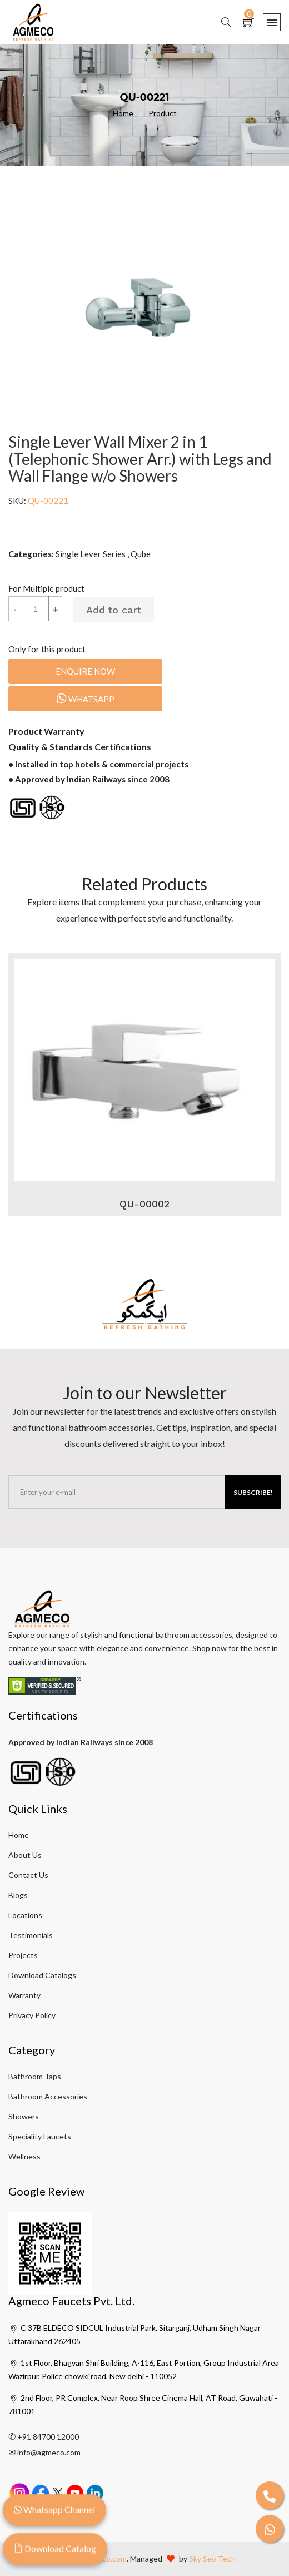 Image resolution: width=289 pixels, height=2576 pixels. Describe the element at coordinates (39, 2136) in the screenshot. I see `Speciality Faucets` at that location.